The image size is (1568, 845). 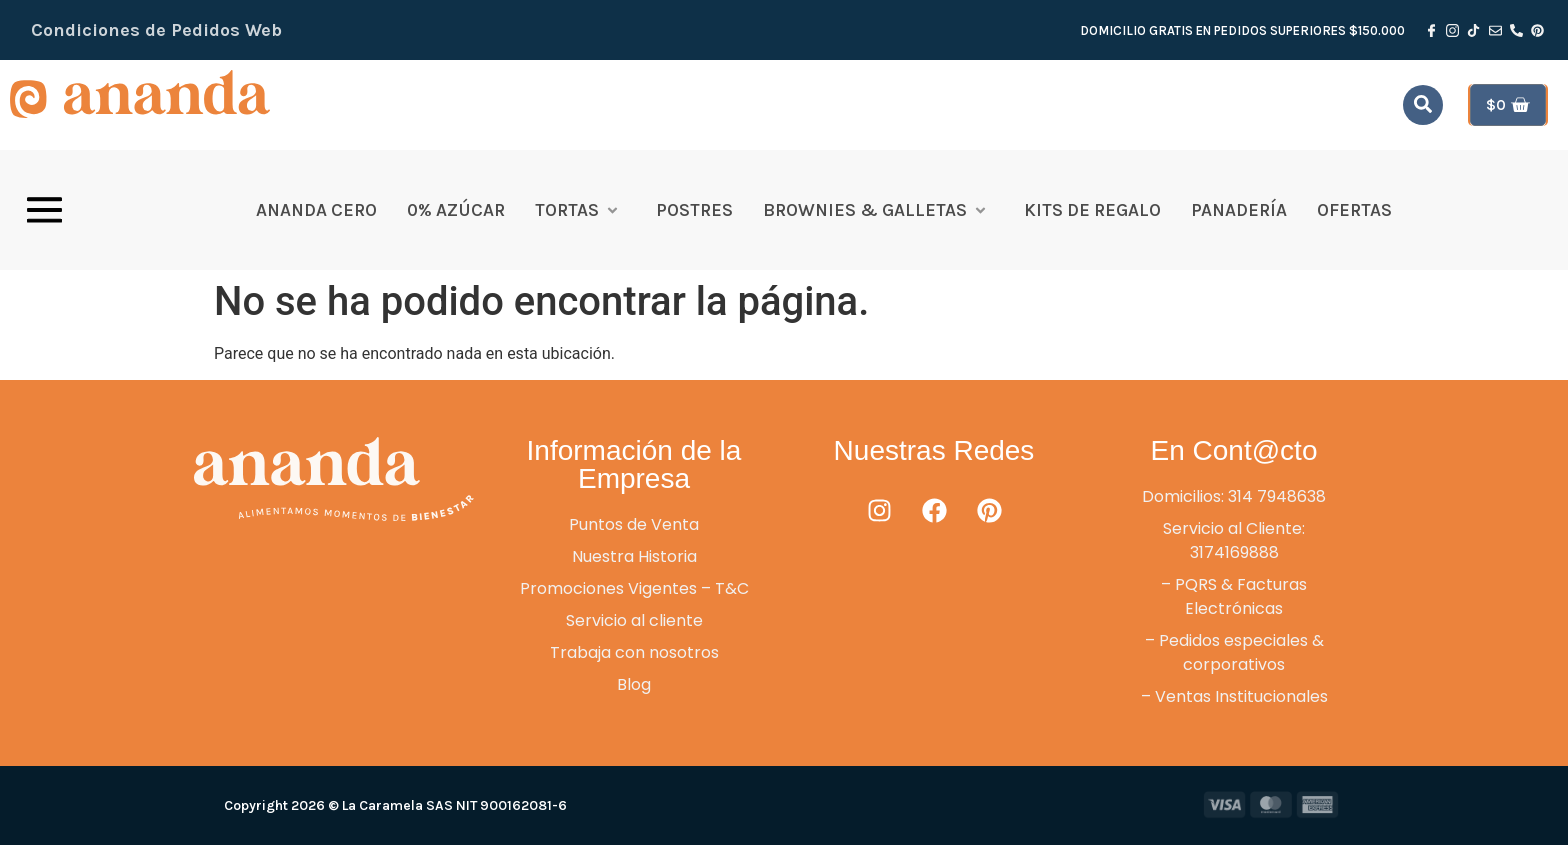 I want to click on Kits de Regalo, so click(x=1092, y=210).